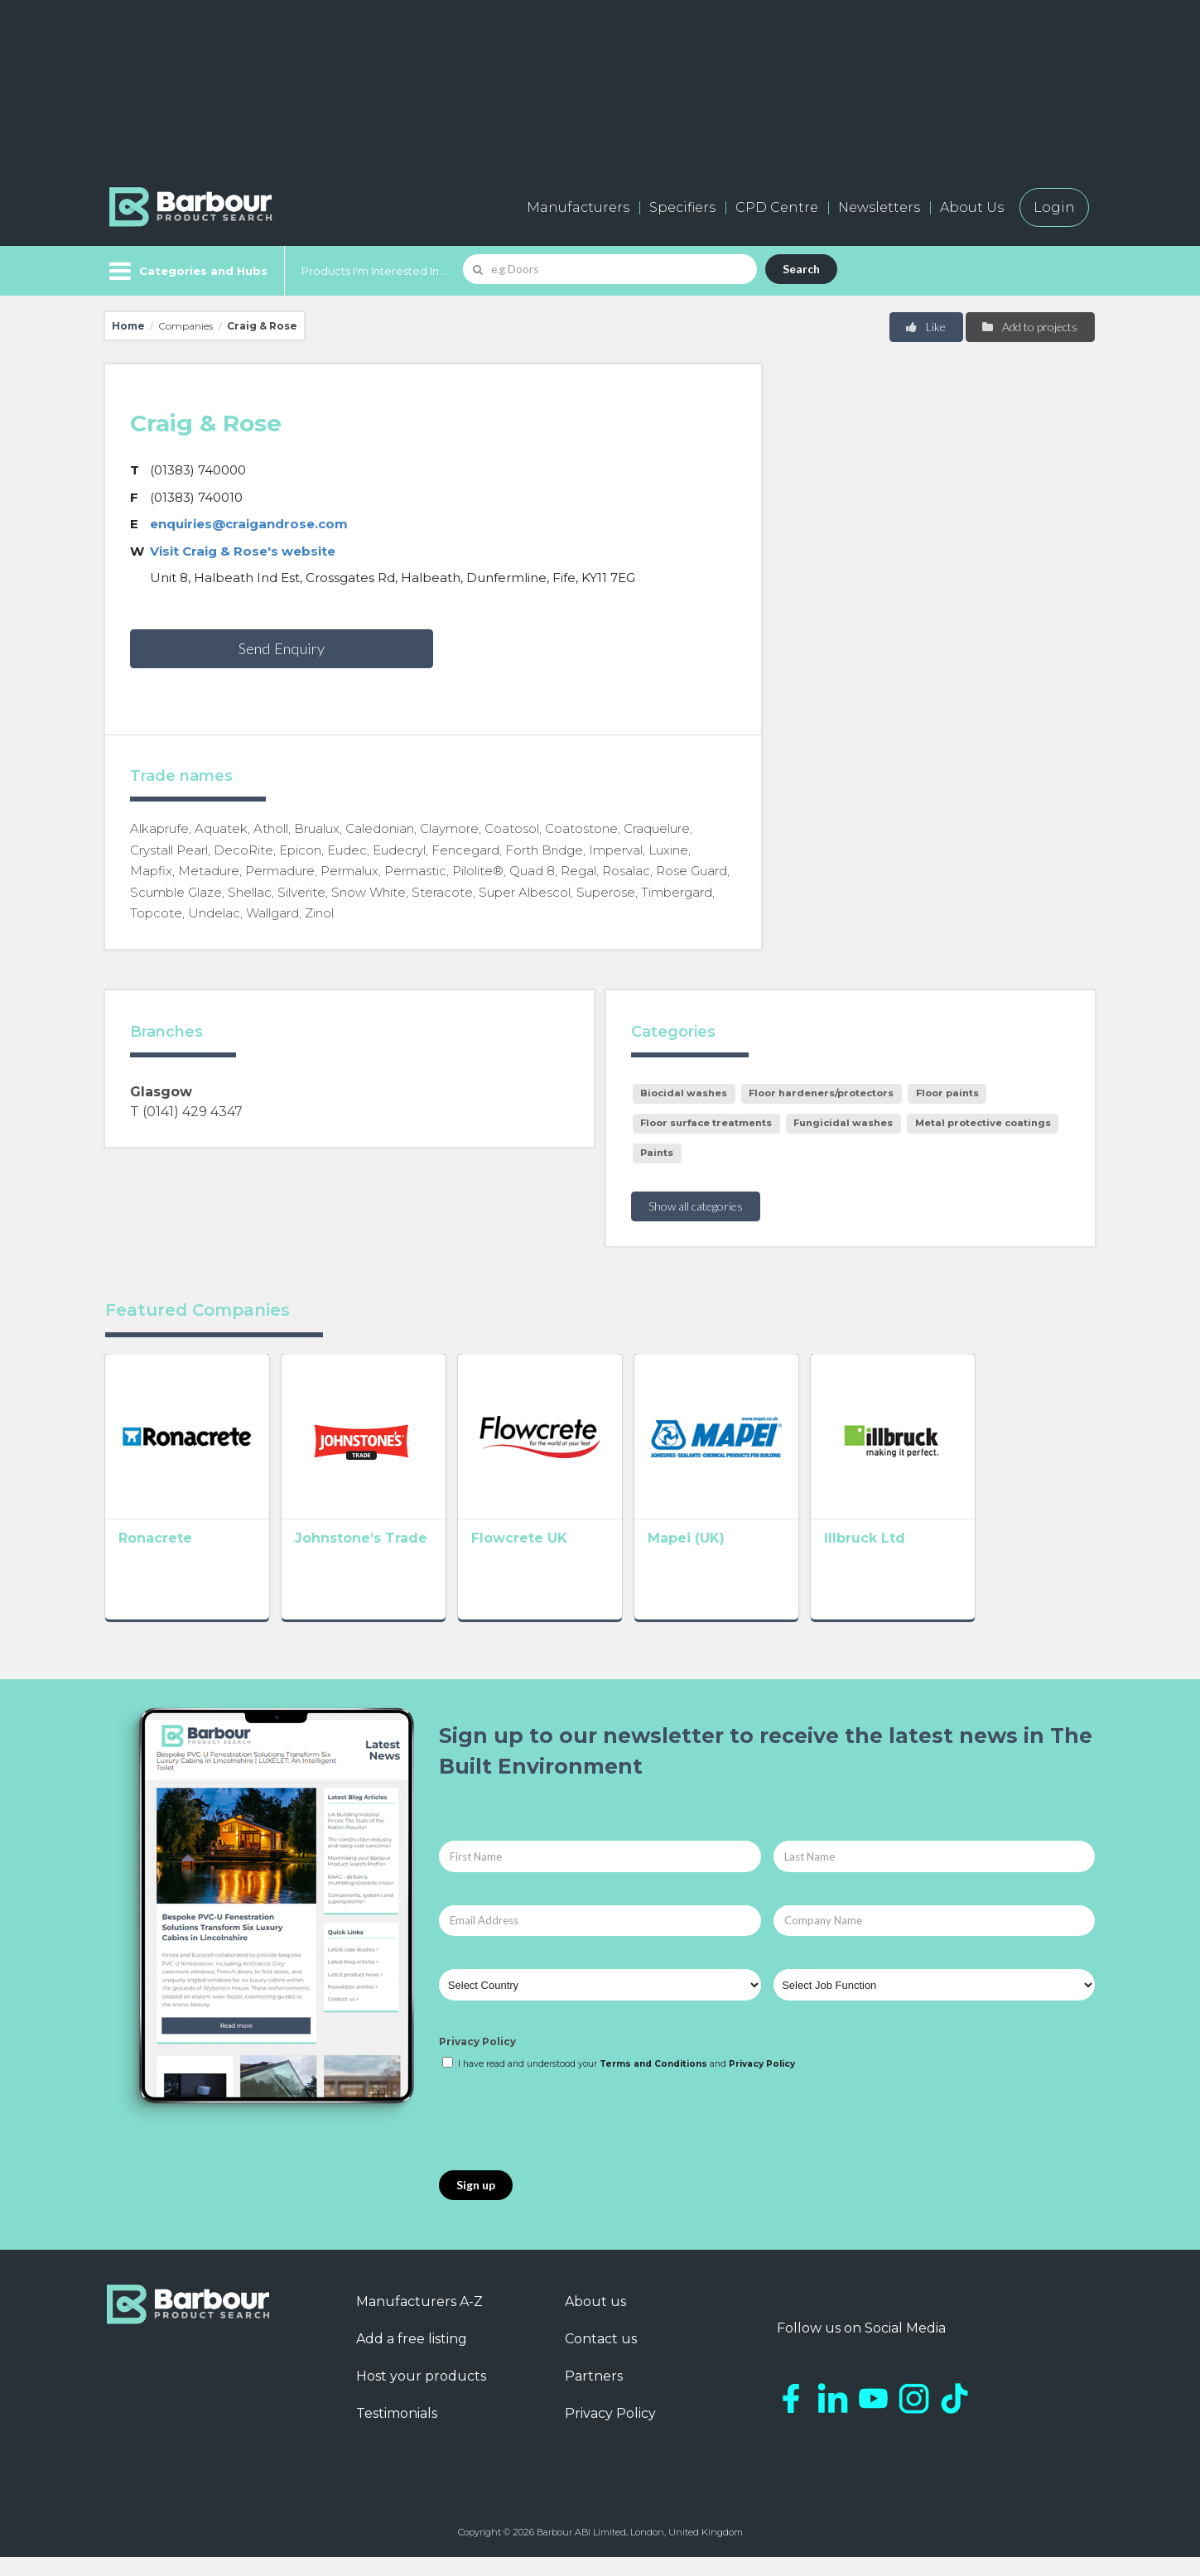 Image resolution: width=1200 pixels, height=2576 pixels. I want to click on CPD Centre, so click(776, 207).